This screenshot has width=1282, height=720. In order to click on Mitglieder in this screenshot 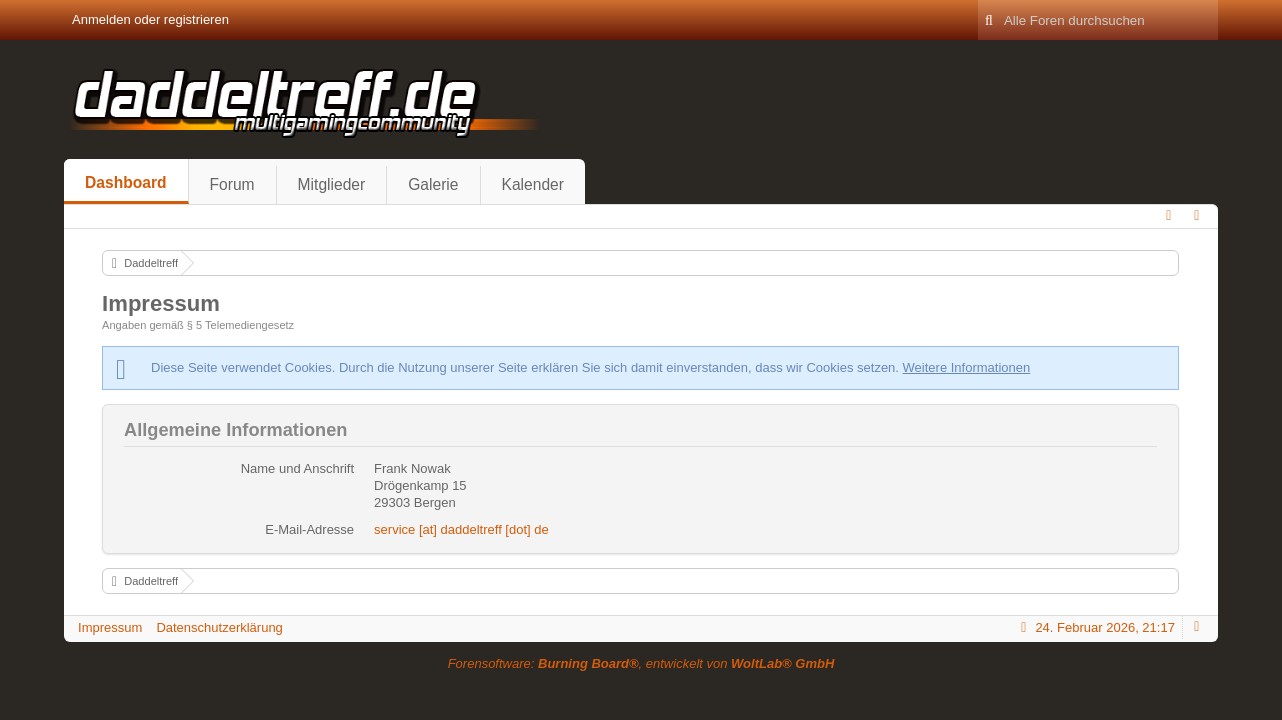, I will do `click(332, 184)`.